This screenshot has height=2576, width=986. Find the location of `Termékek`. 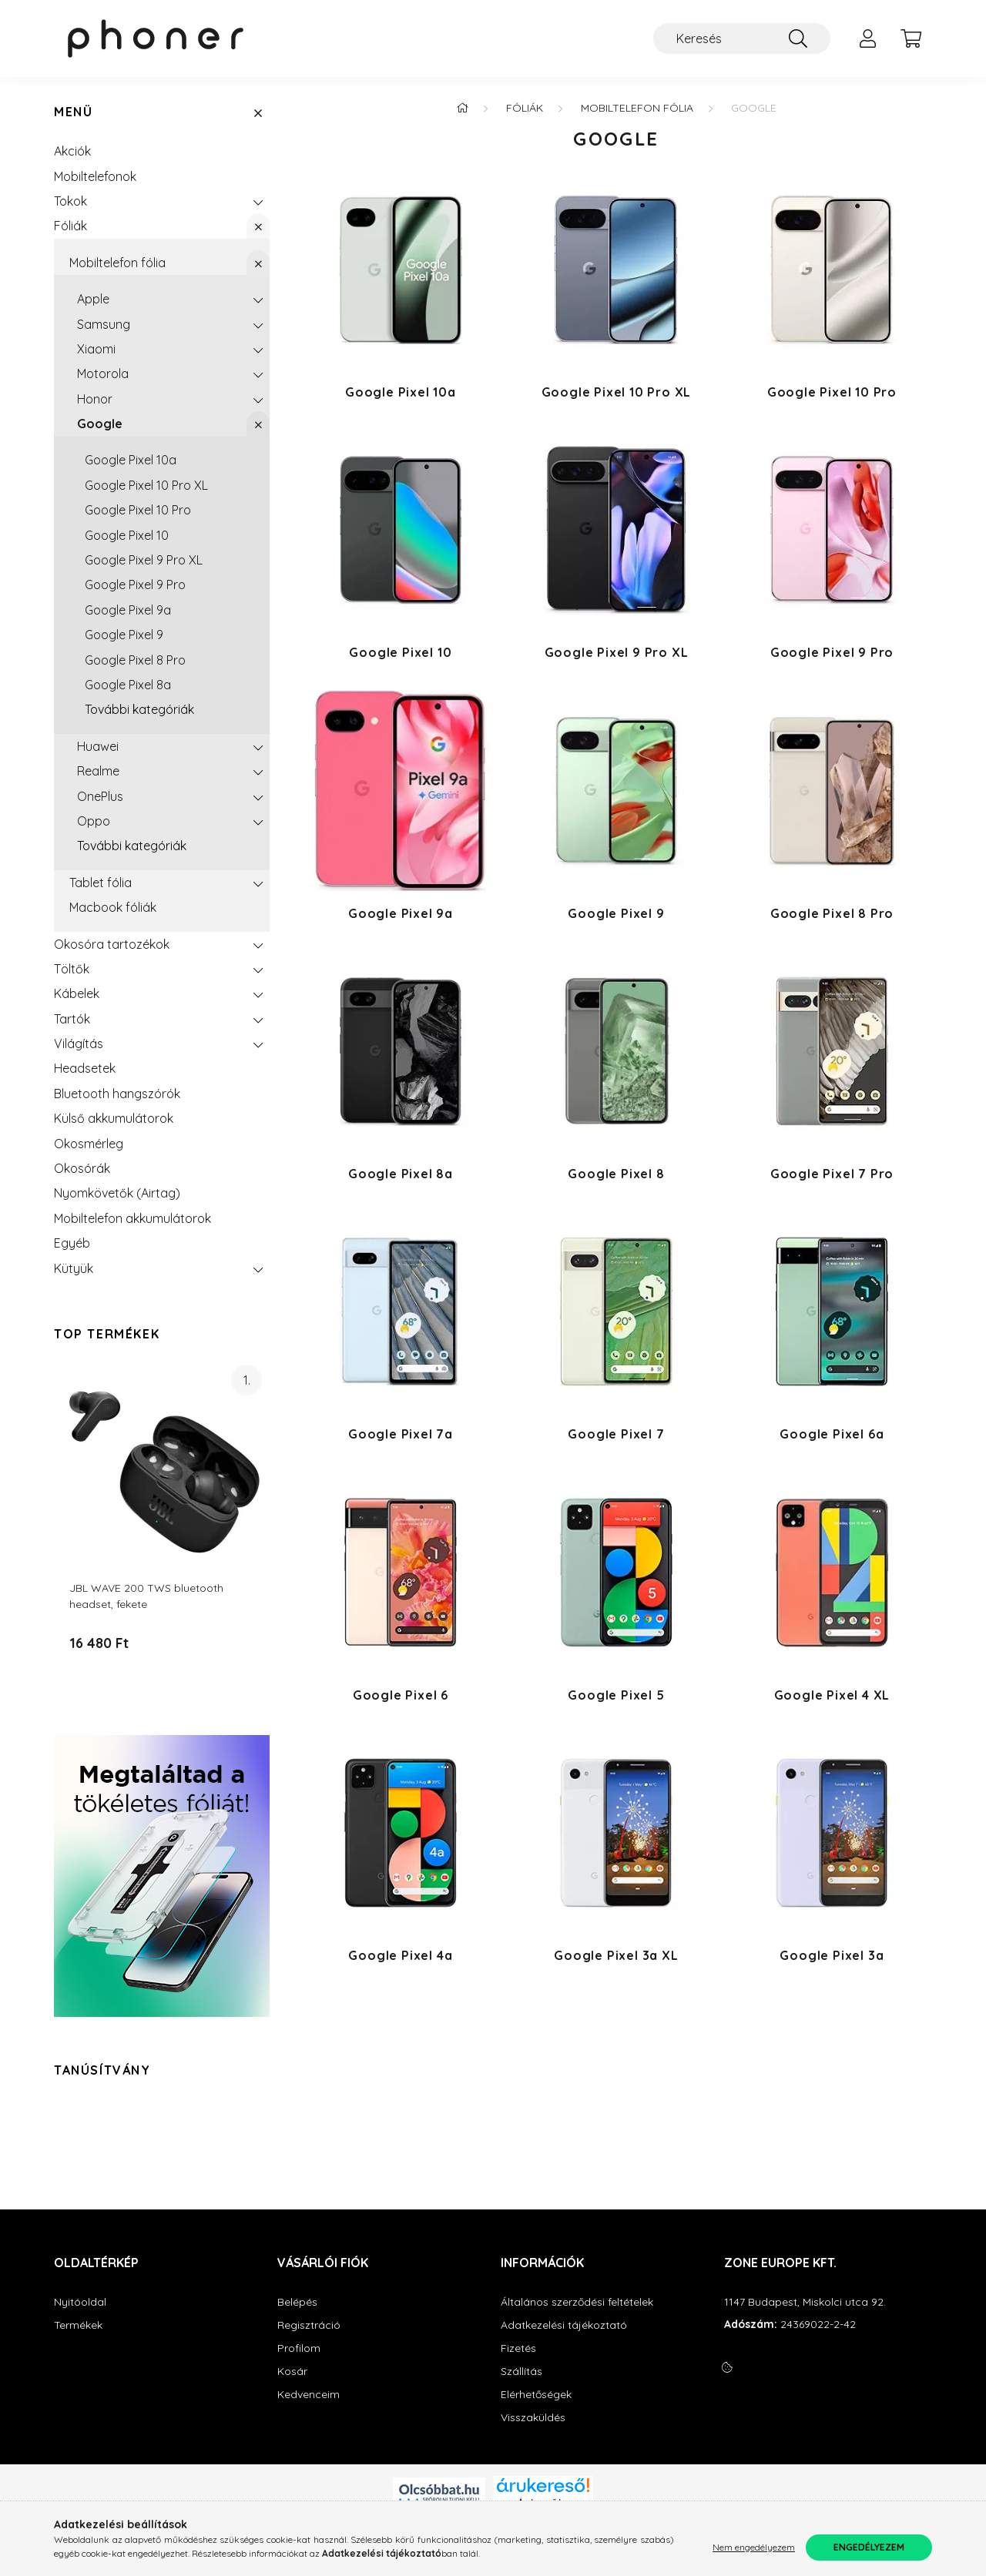

Termékek is located at coordinates (78, 2325).